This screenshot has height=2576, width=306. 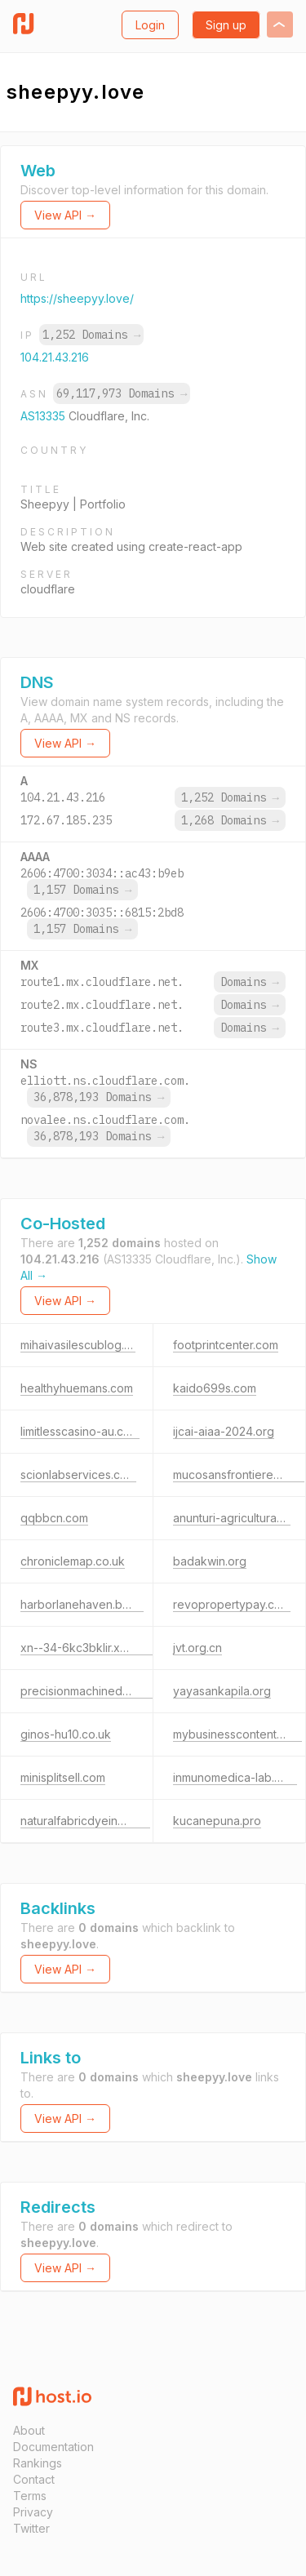 What do you see at coordinates (54, 1518) in the screenshot?
I see `qqbbcn.com` at bounding box center [54, 1518].